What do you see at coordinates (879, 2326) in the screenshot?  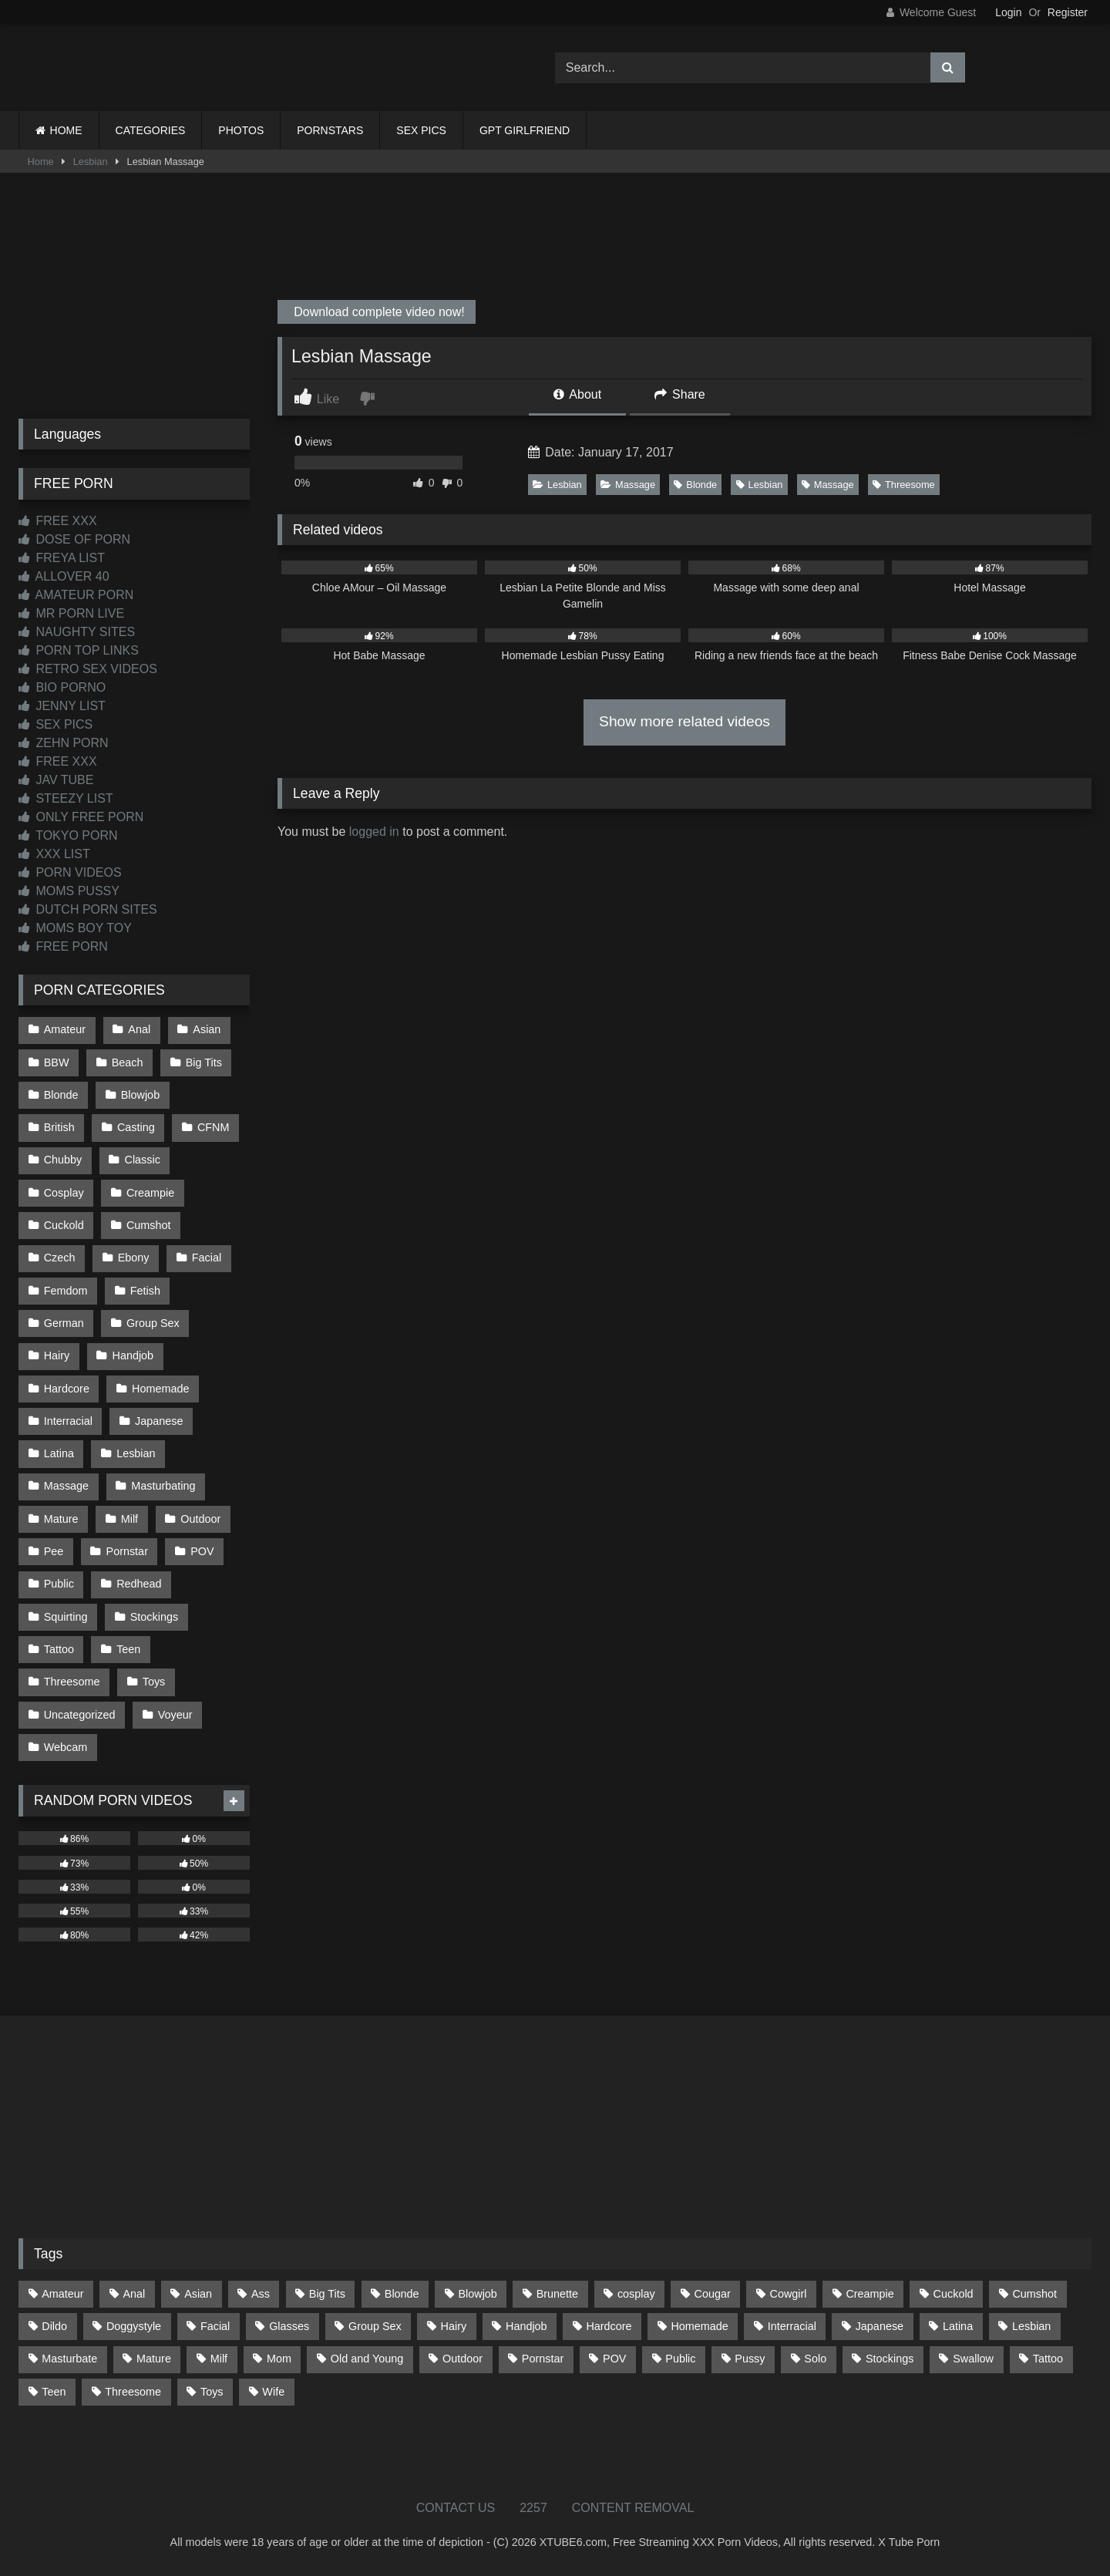 I see `Japanese [Japanese (643 items)]` at bounding box center [879, 2326].